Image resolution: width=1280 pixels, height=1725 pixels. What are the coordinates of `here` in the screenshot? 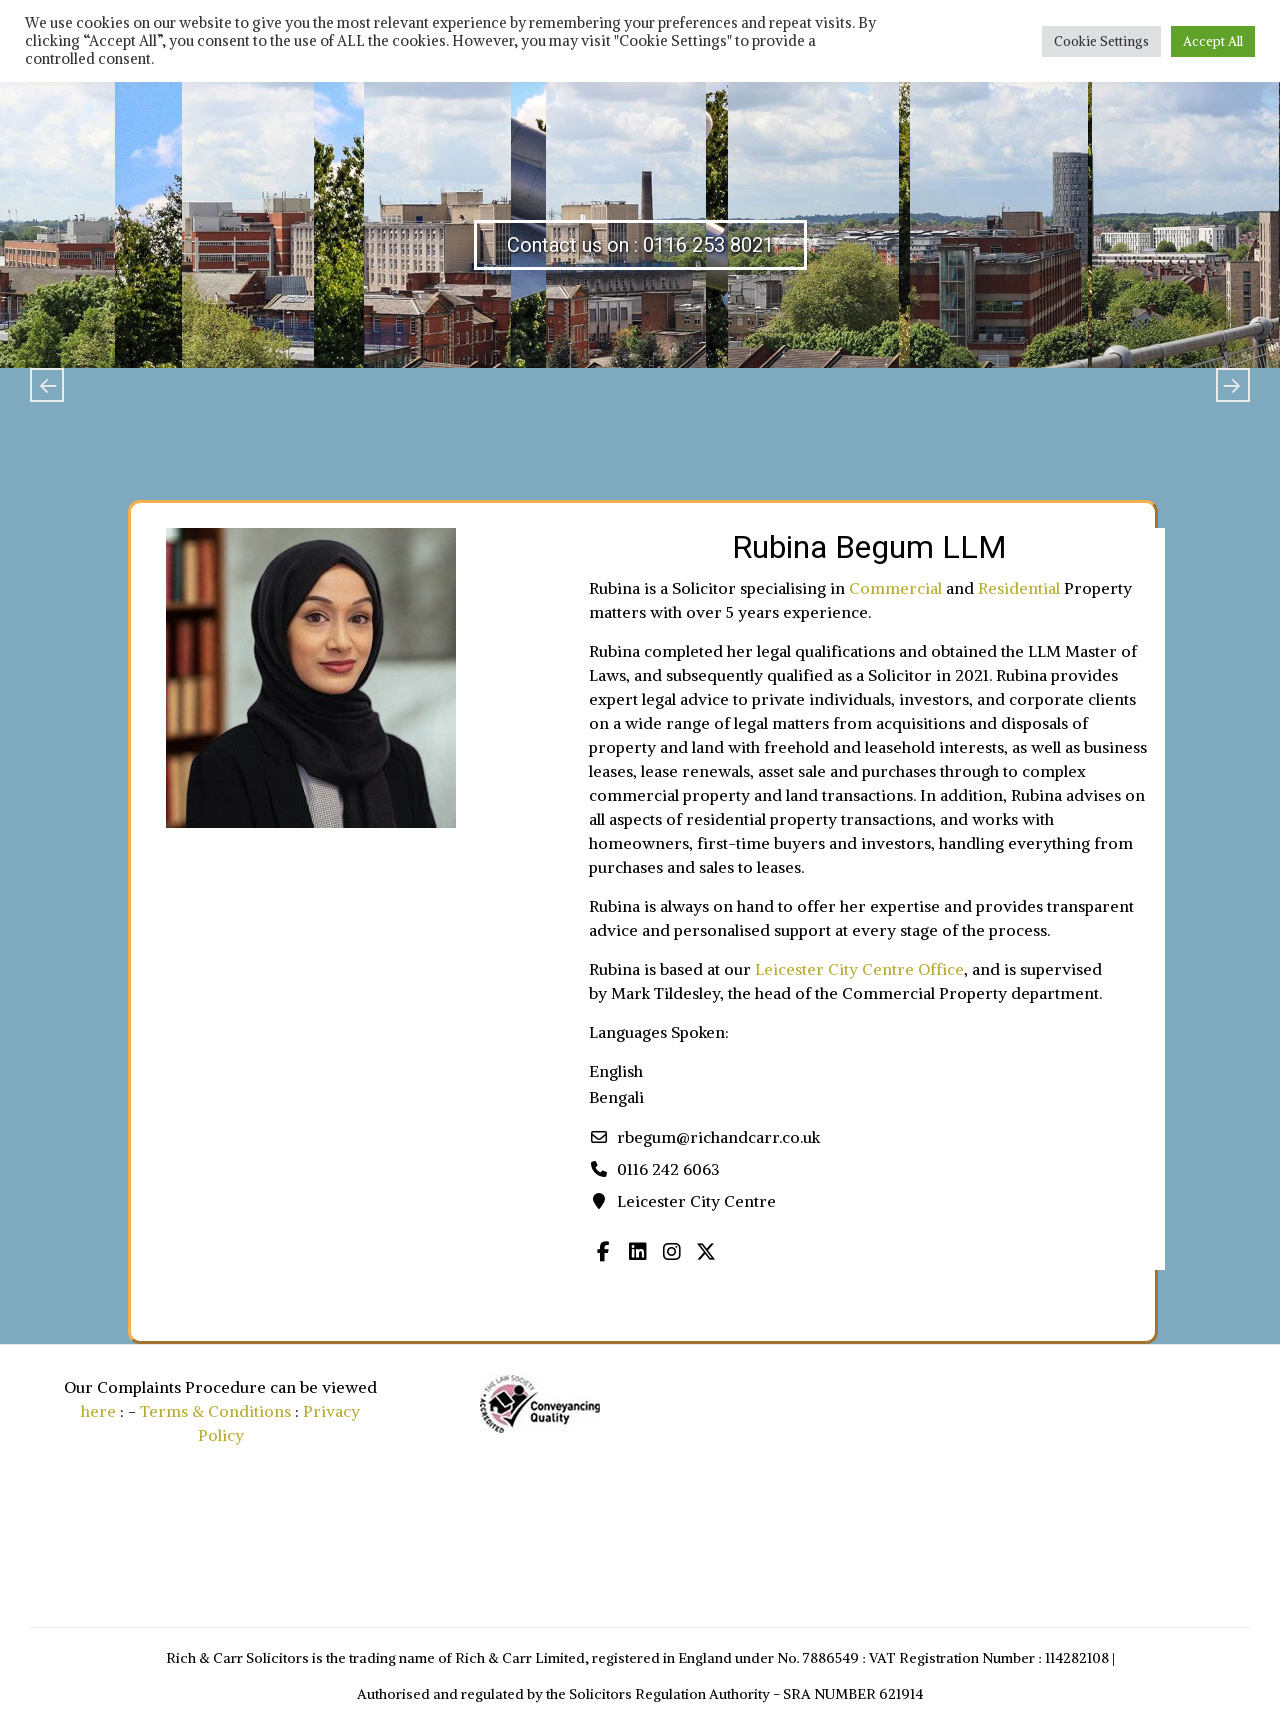 It's located at (98, 1411).